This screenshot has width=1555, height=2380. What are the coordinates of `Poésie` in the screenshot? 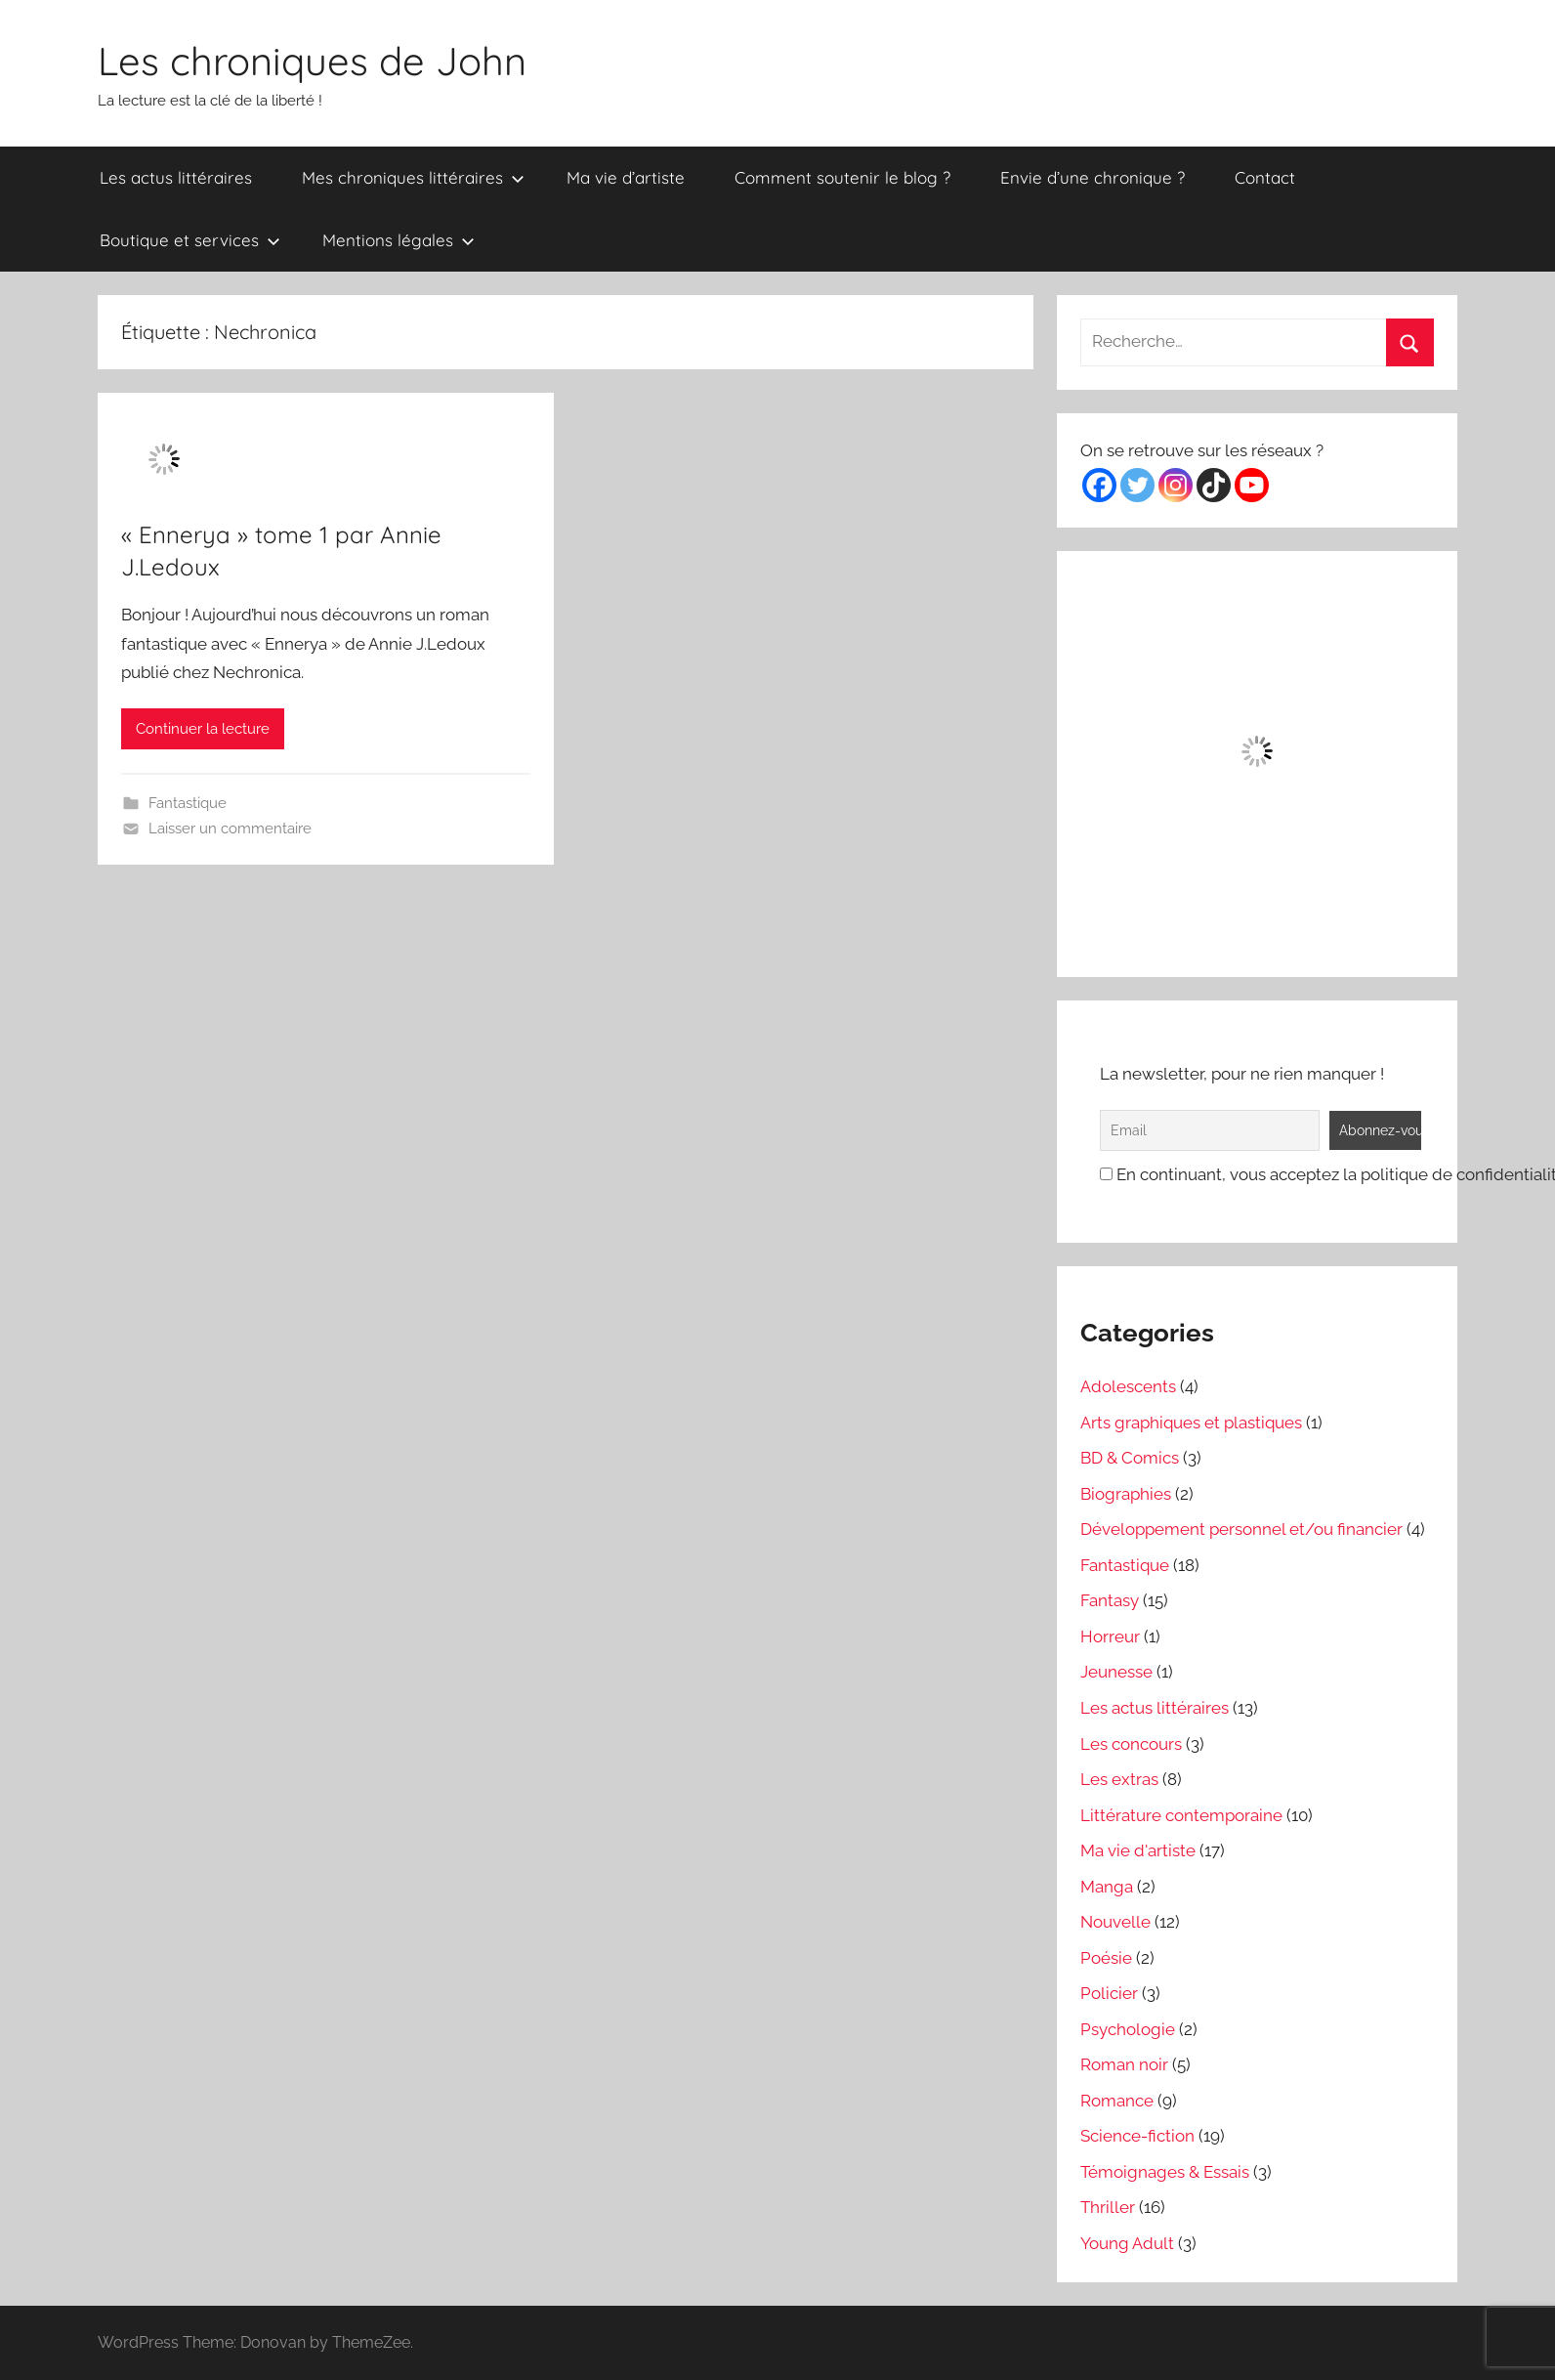 It's located at (1106, 1958).